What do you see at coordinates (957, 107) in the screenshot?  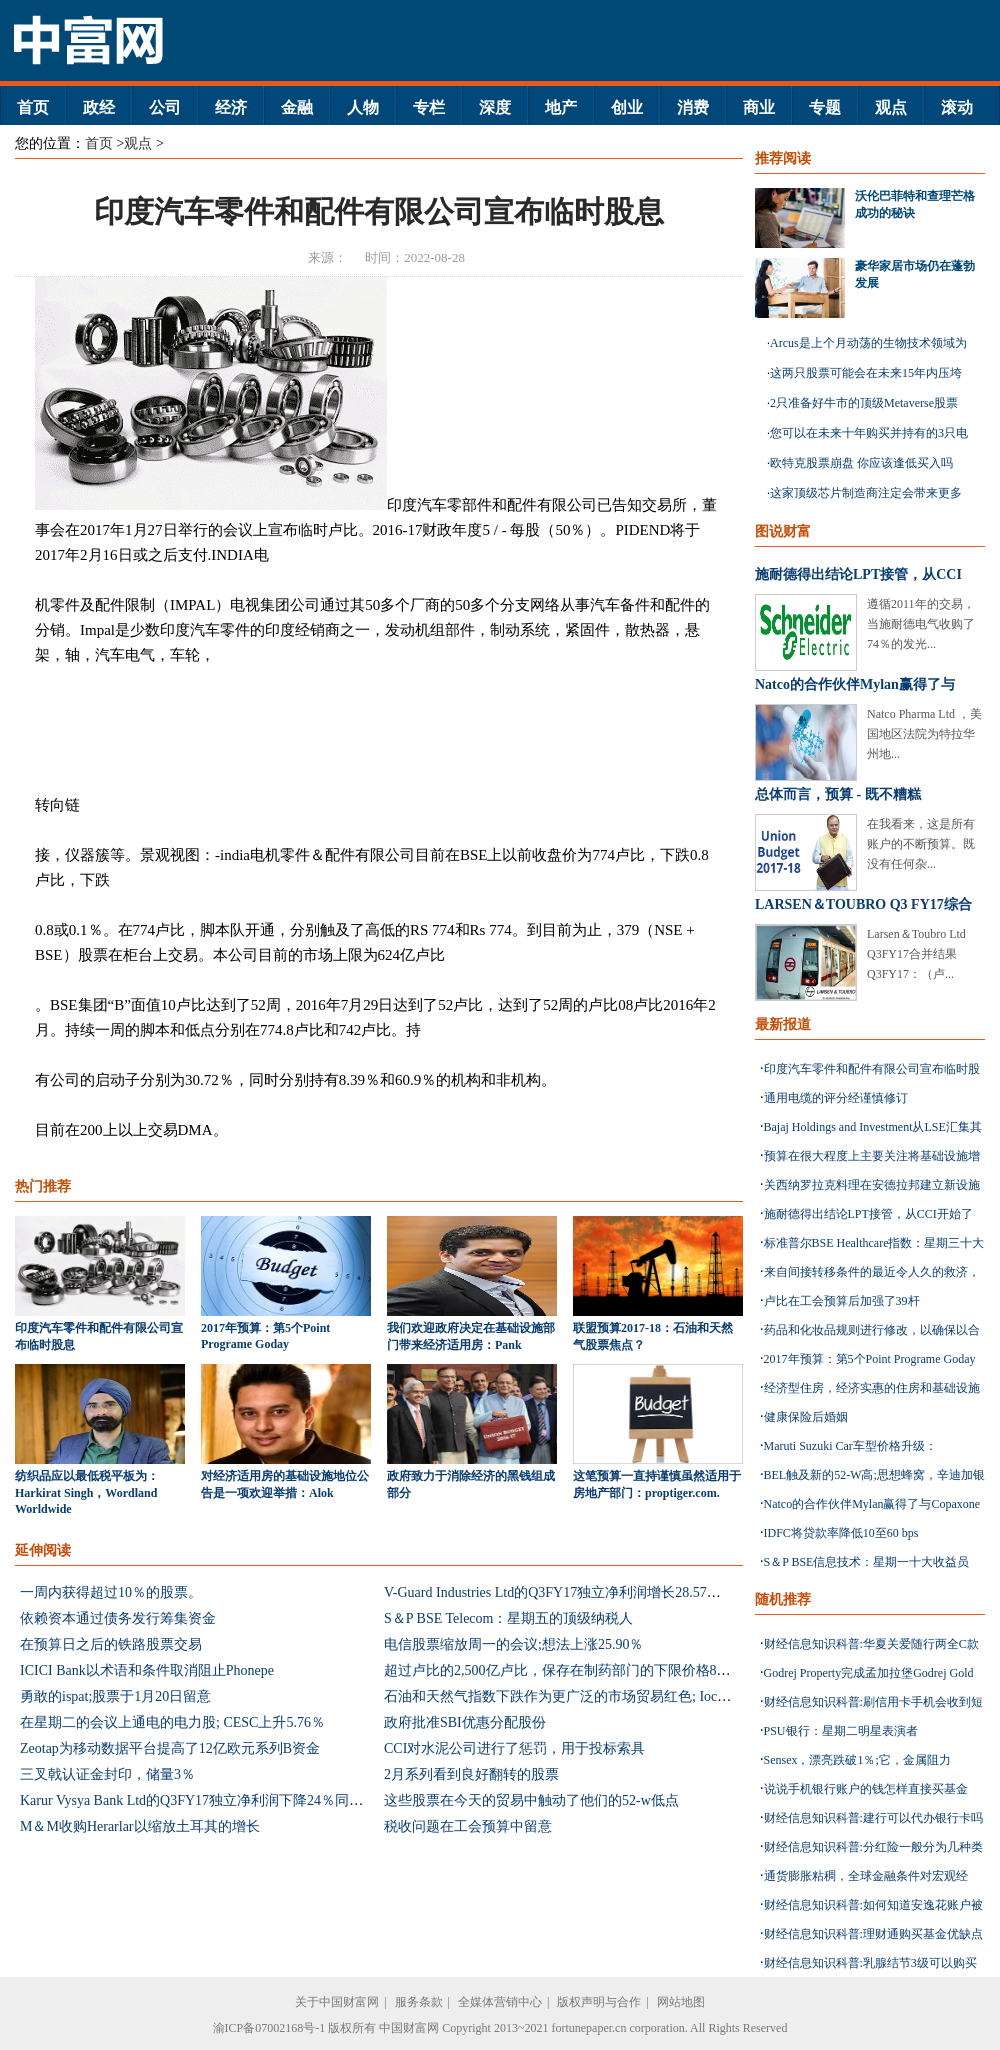 I see `滚动` at bounding box center [957, 107].